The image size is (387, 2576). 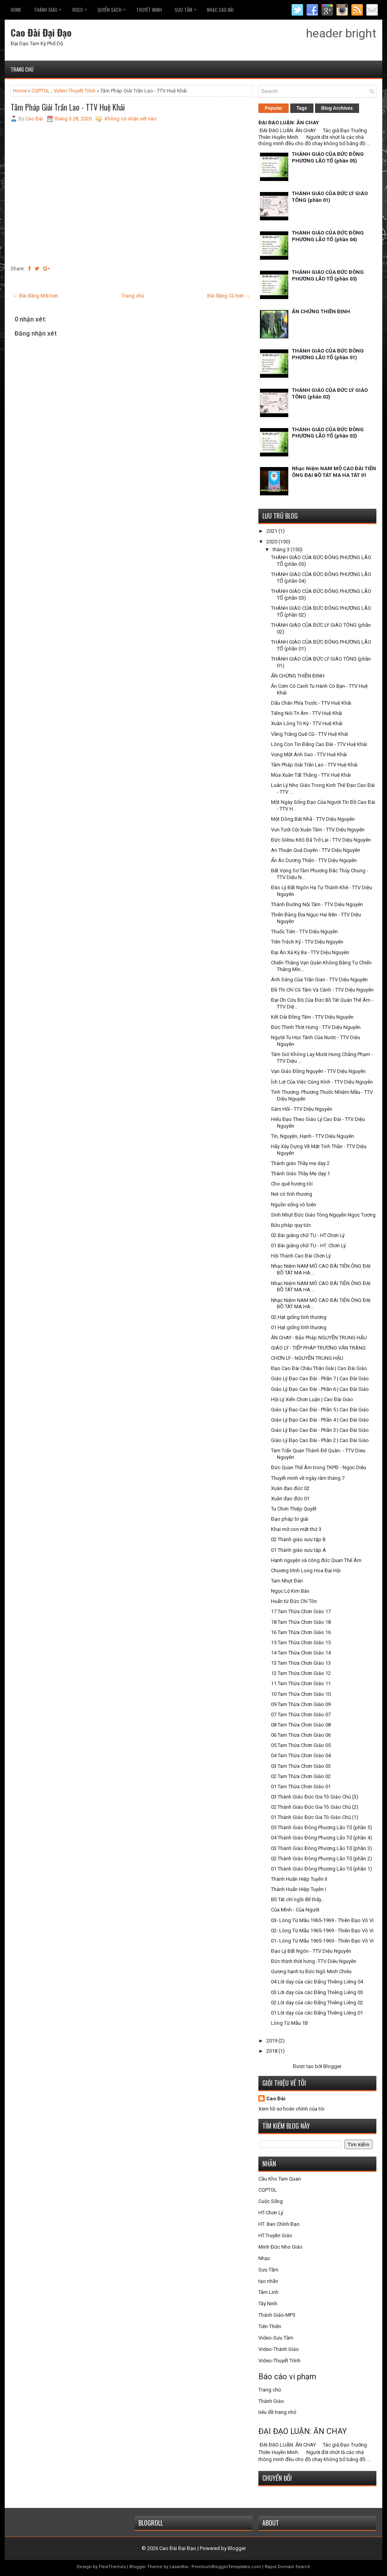 I want to click on Báo cáo vi phạm, so click(x=287, y=2376).